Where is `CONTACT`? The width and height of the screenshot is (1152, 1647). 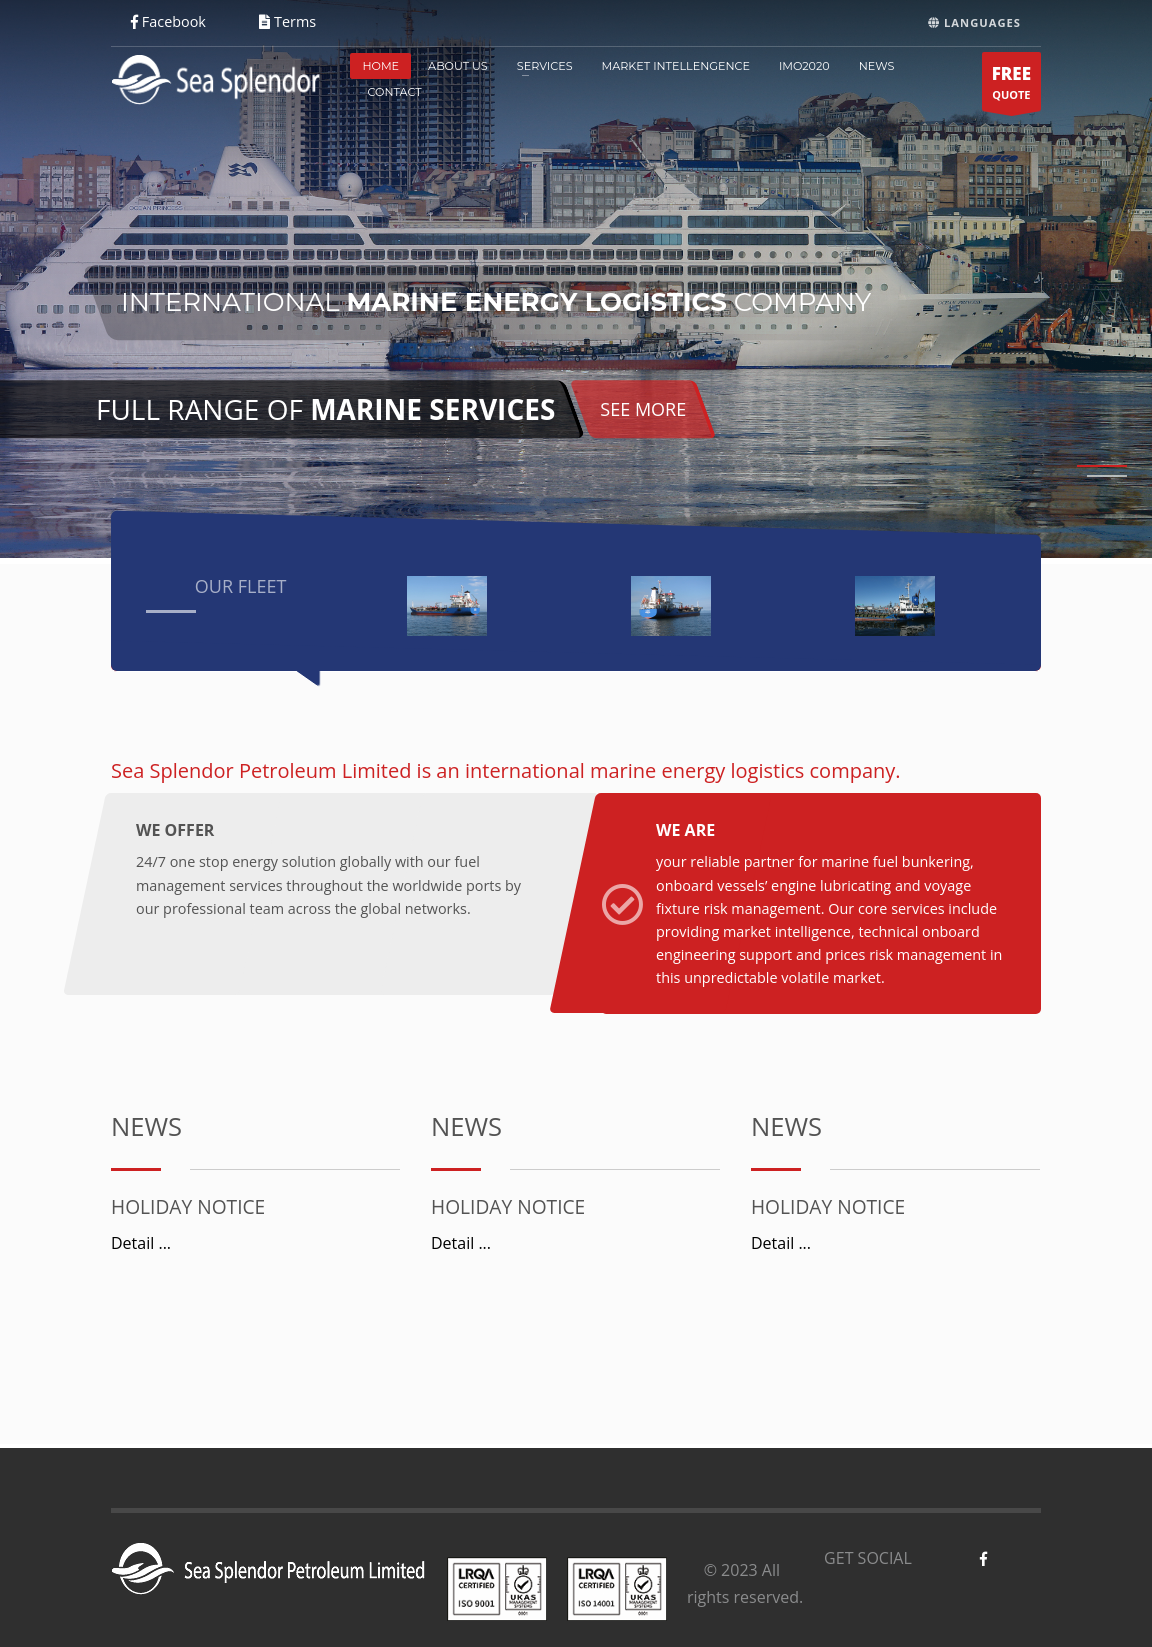
CONTACT is located at coordinates (394, 92).